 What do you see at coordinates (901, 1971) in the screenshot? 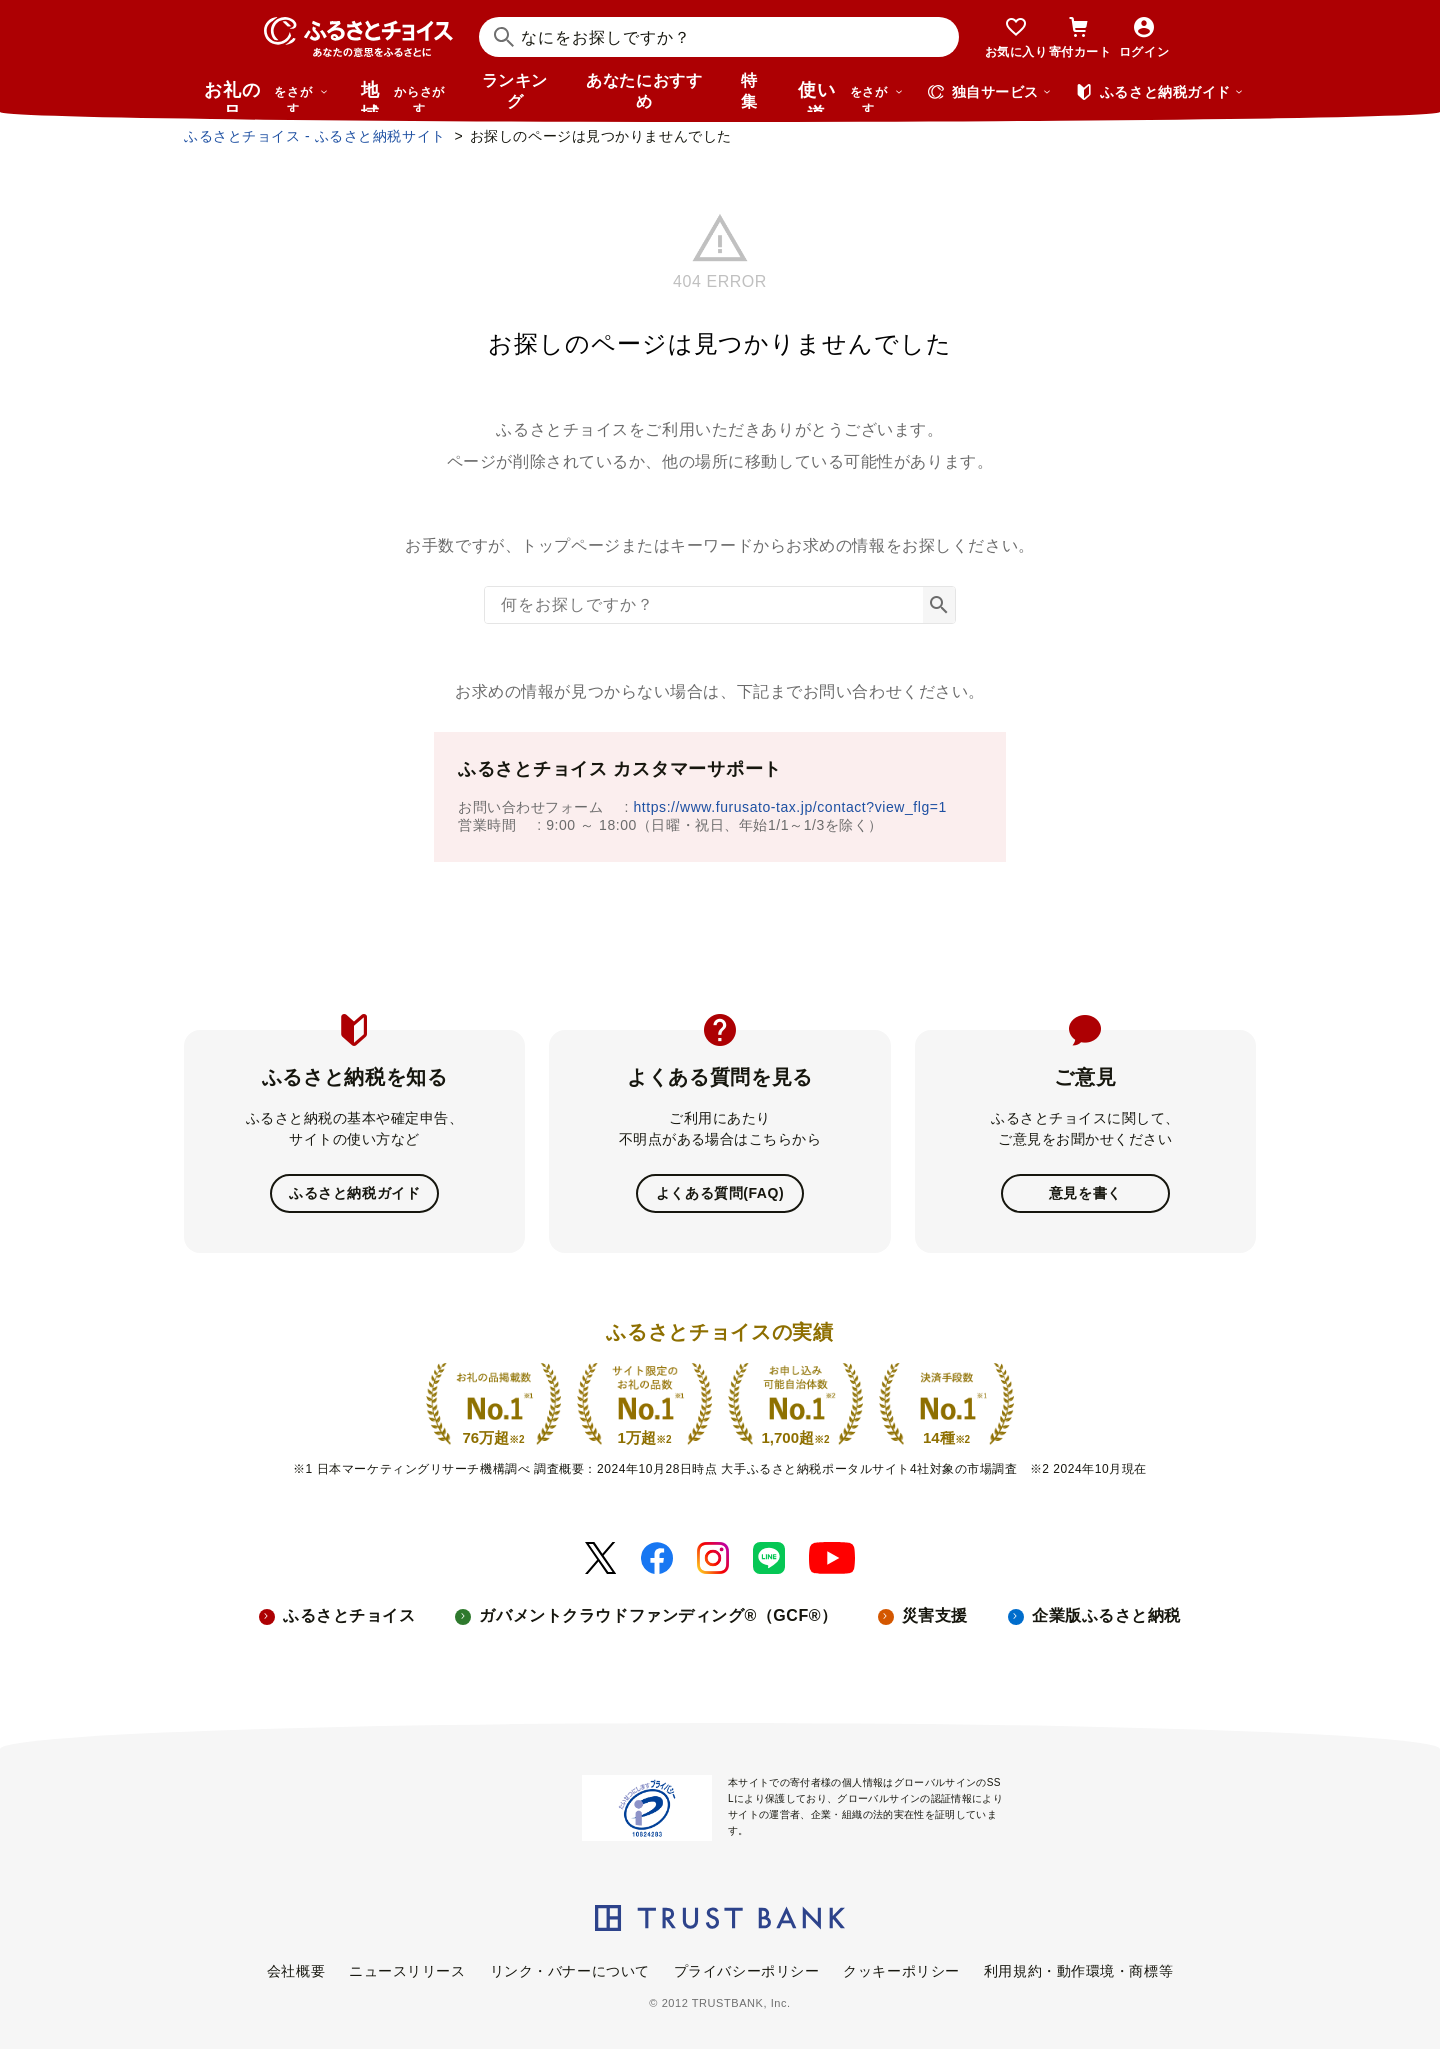
I see `クッキーポリシー` at bounding box center [901, 1971].